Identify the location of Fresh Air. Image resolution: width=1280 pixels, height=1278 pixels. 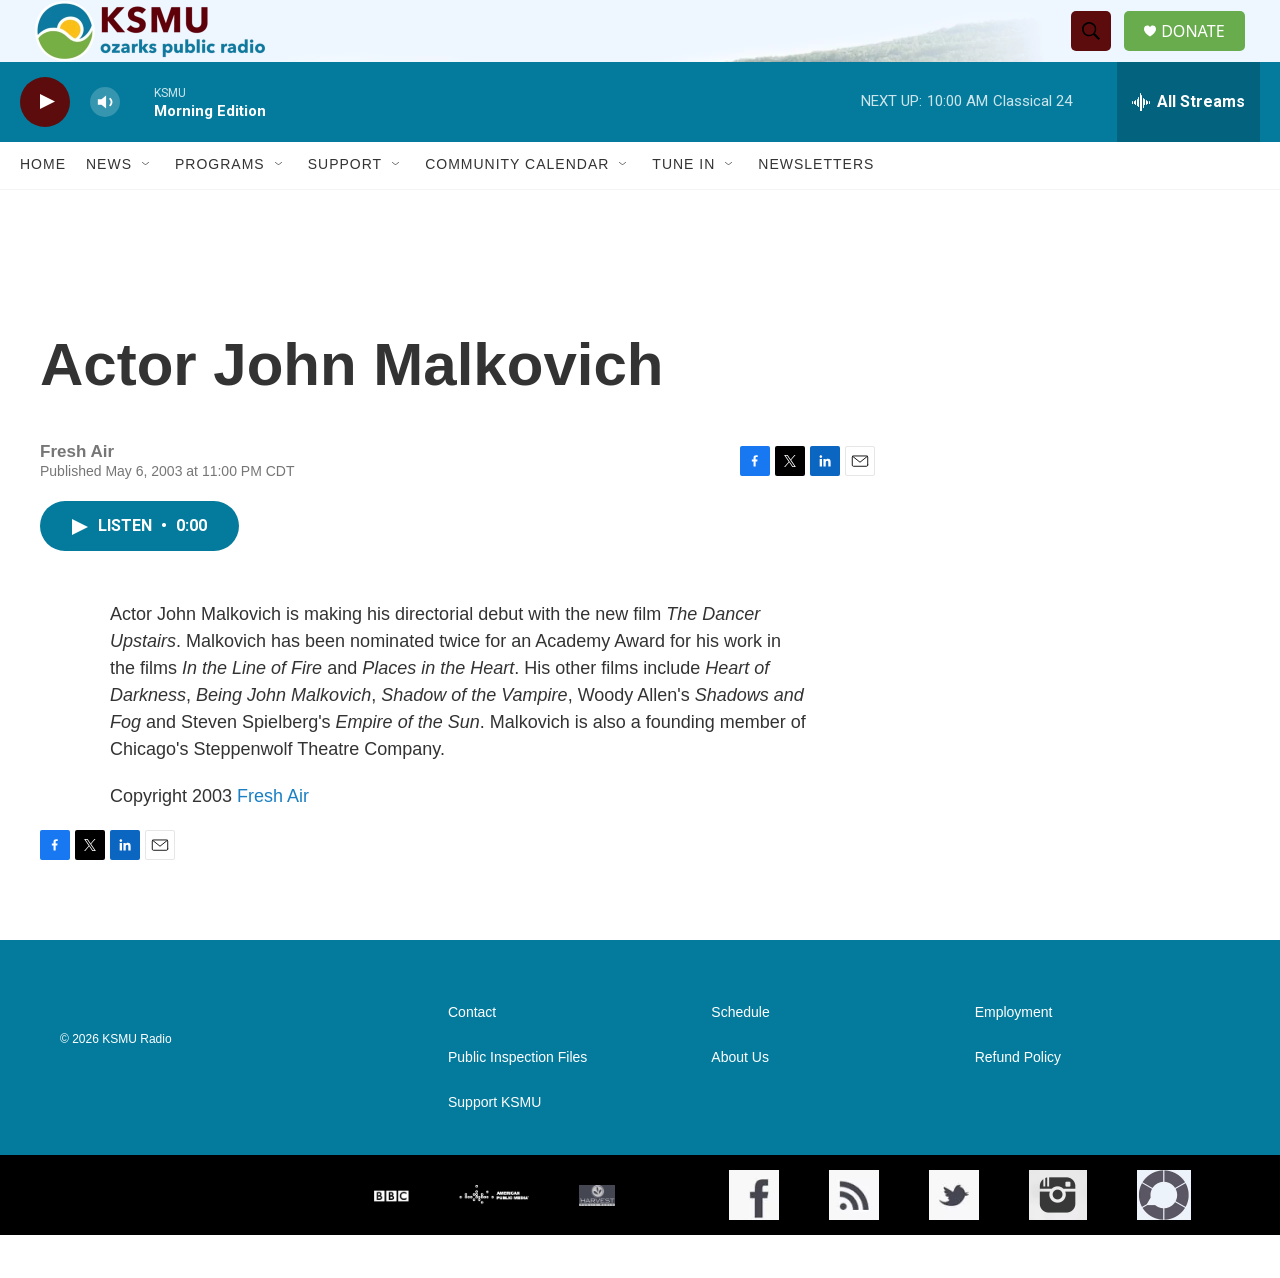
(273, 839).